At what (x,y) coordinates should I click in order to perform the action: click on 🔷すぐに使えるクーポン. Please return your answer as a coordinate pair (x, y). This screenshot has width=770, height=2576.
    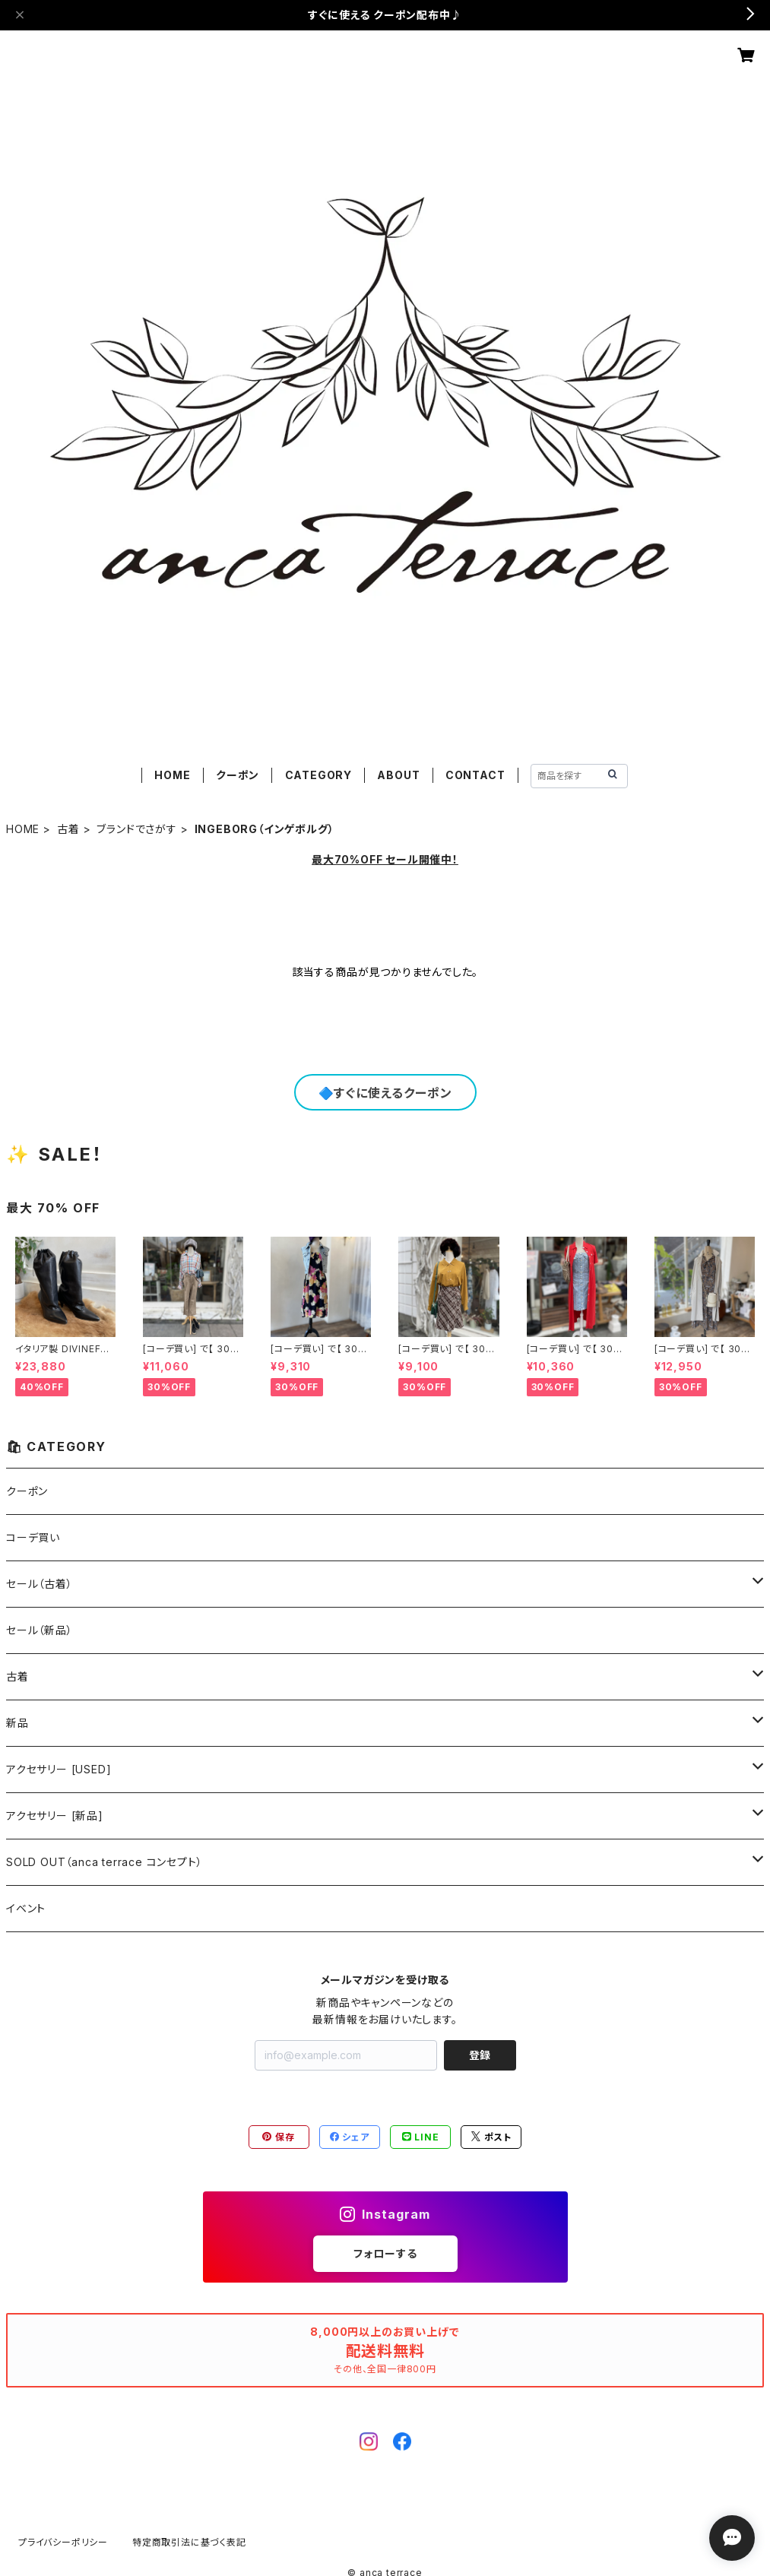
    Looking at the image, I should click on (385, 1093).